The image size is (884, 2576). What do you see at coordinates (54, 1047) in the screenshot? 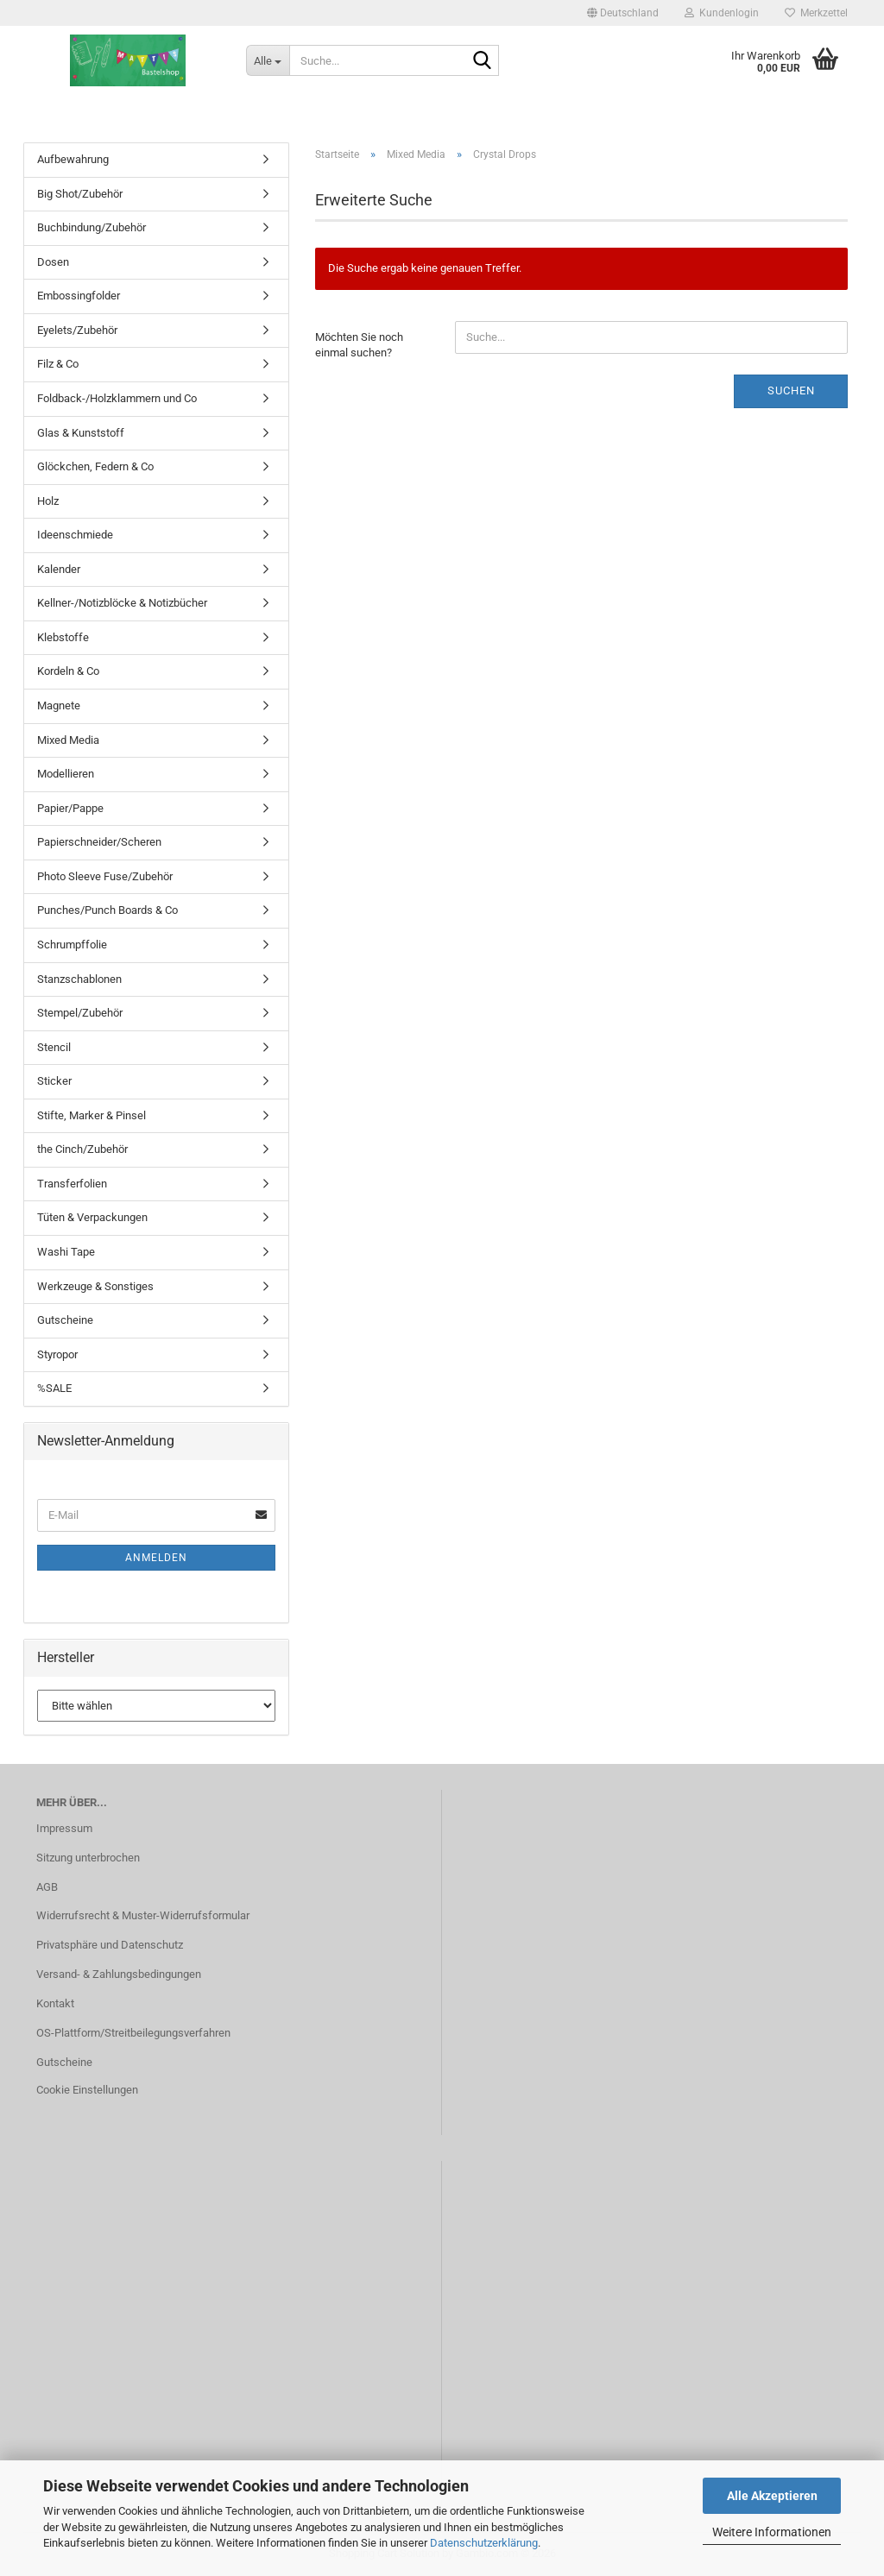
I see `Stencil` at bounding box center [54, 1047].